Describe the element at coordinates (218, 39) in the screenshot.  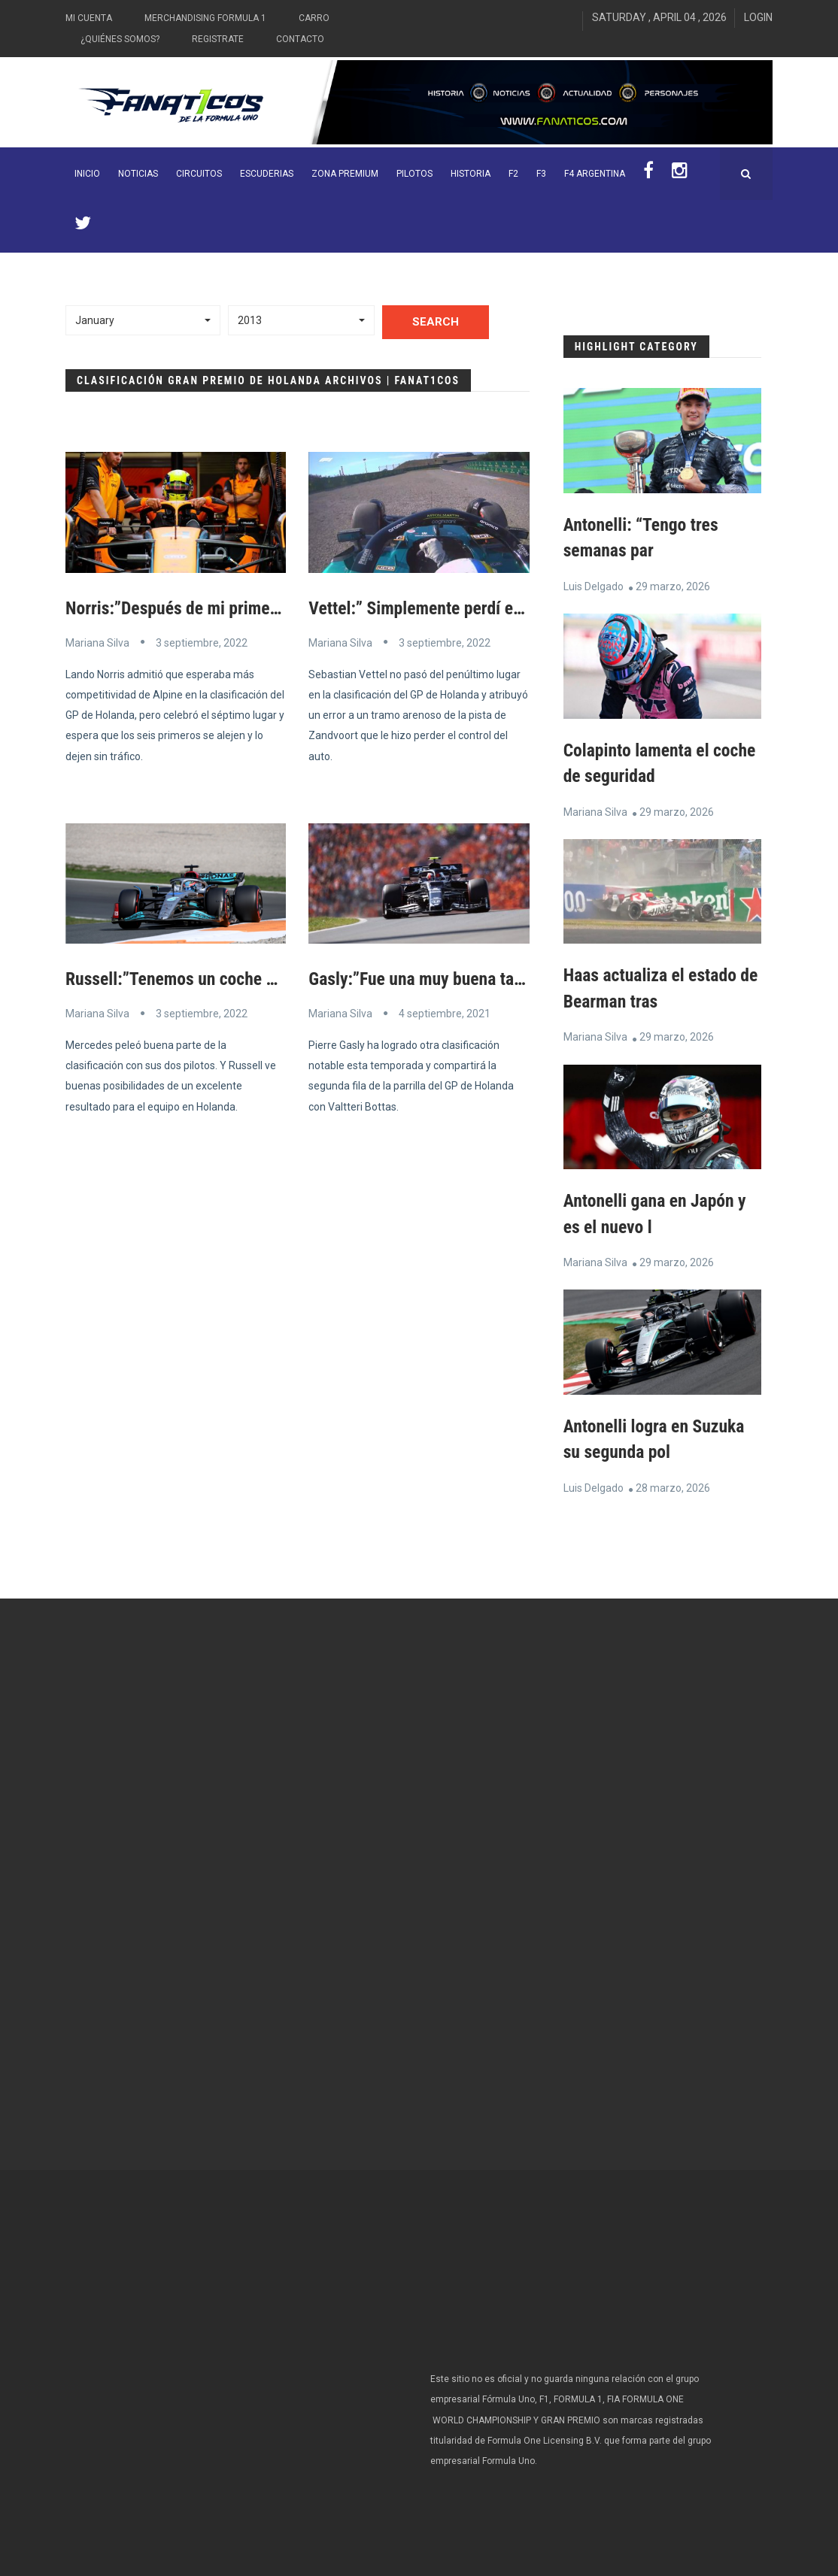
I see `Registrate` at that location.